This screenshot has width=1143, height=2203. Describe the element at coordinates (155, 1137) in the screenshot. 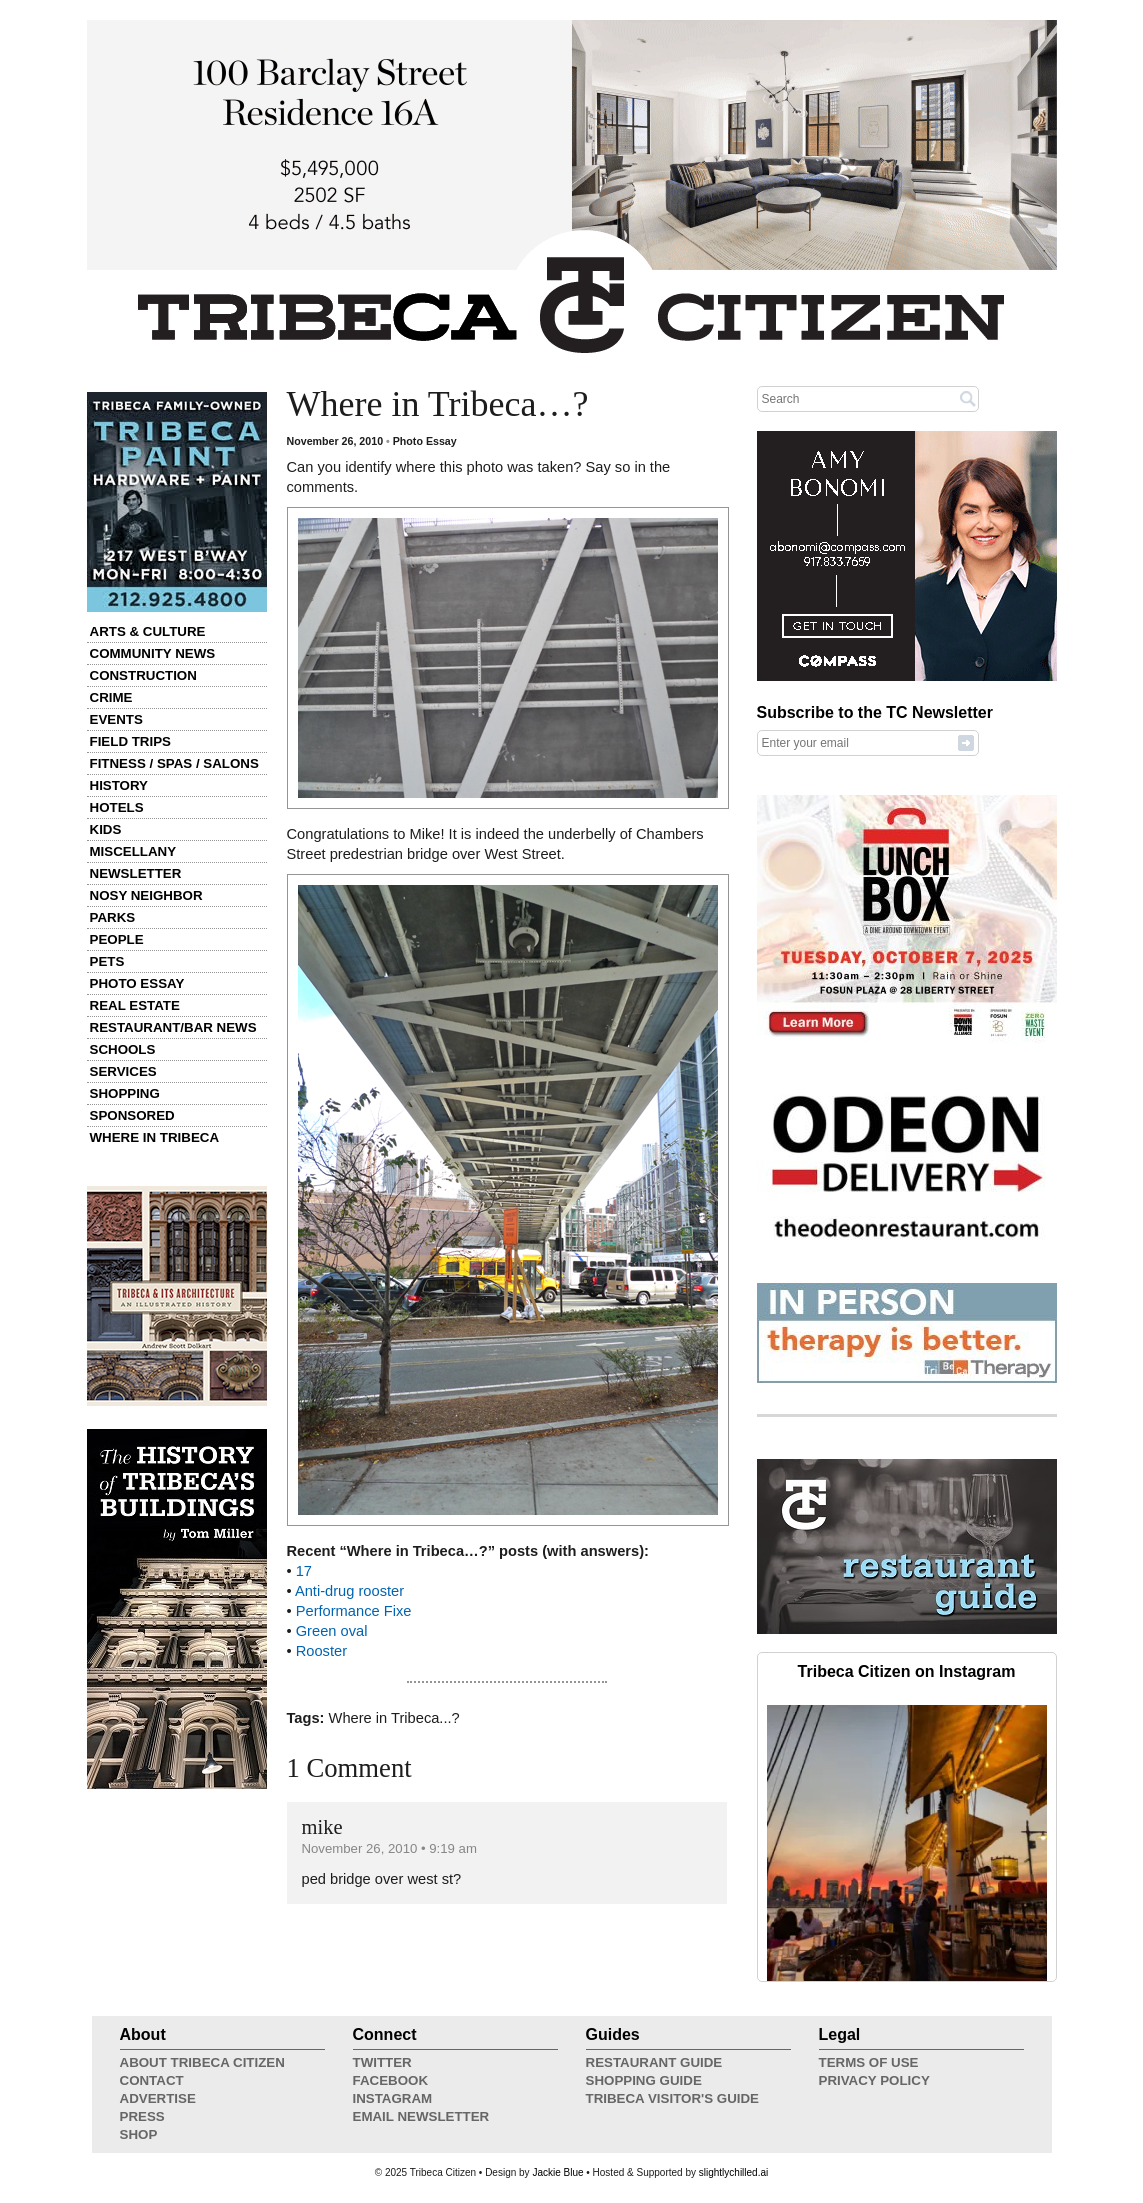

I see `Where in Tribeca` at that location.